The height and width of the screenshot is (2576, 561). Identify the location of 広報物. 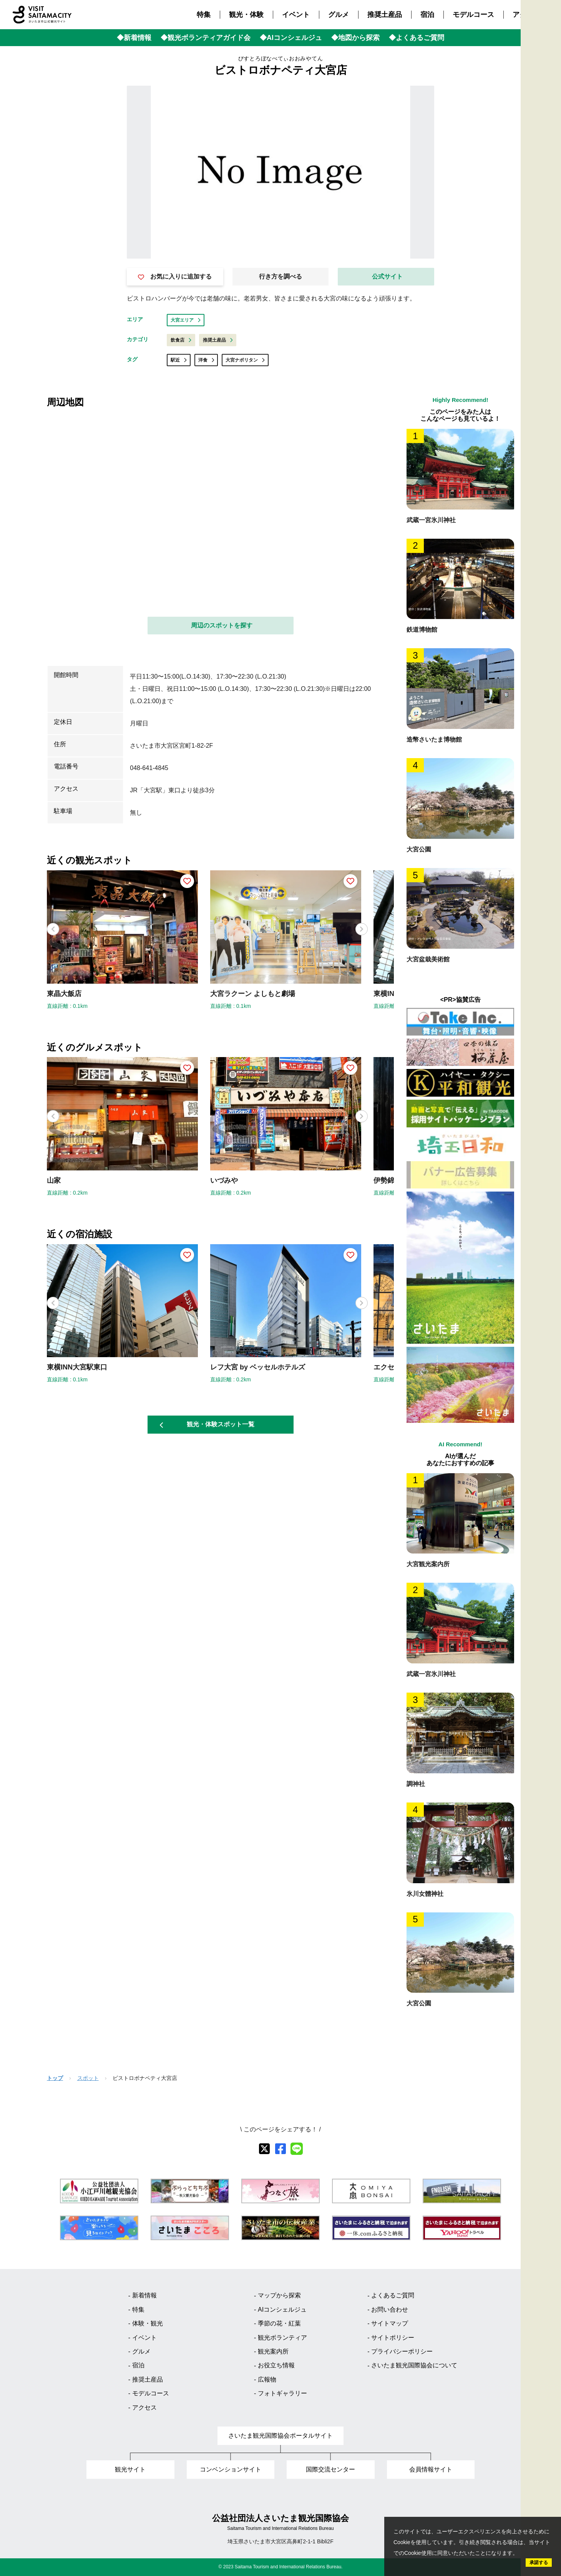
(267, 2379).